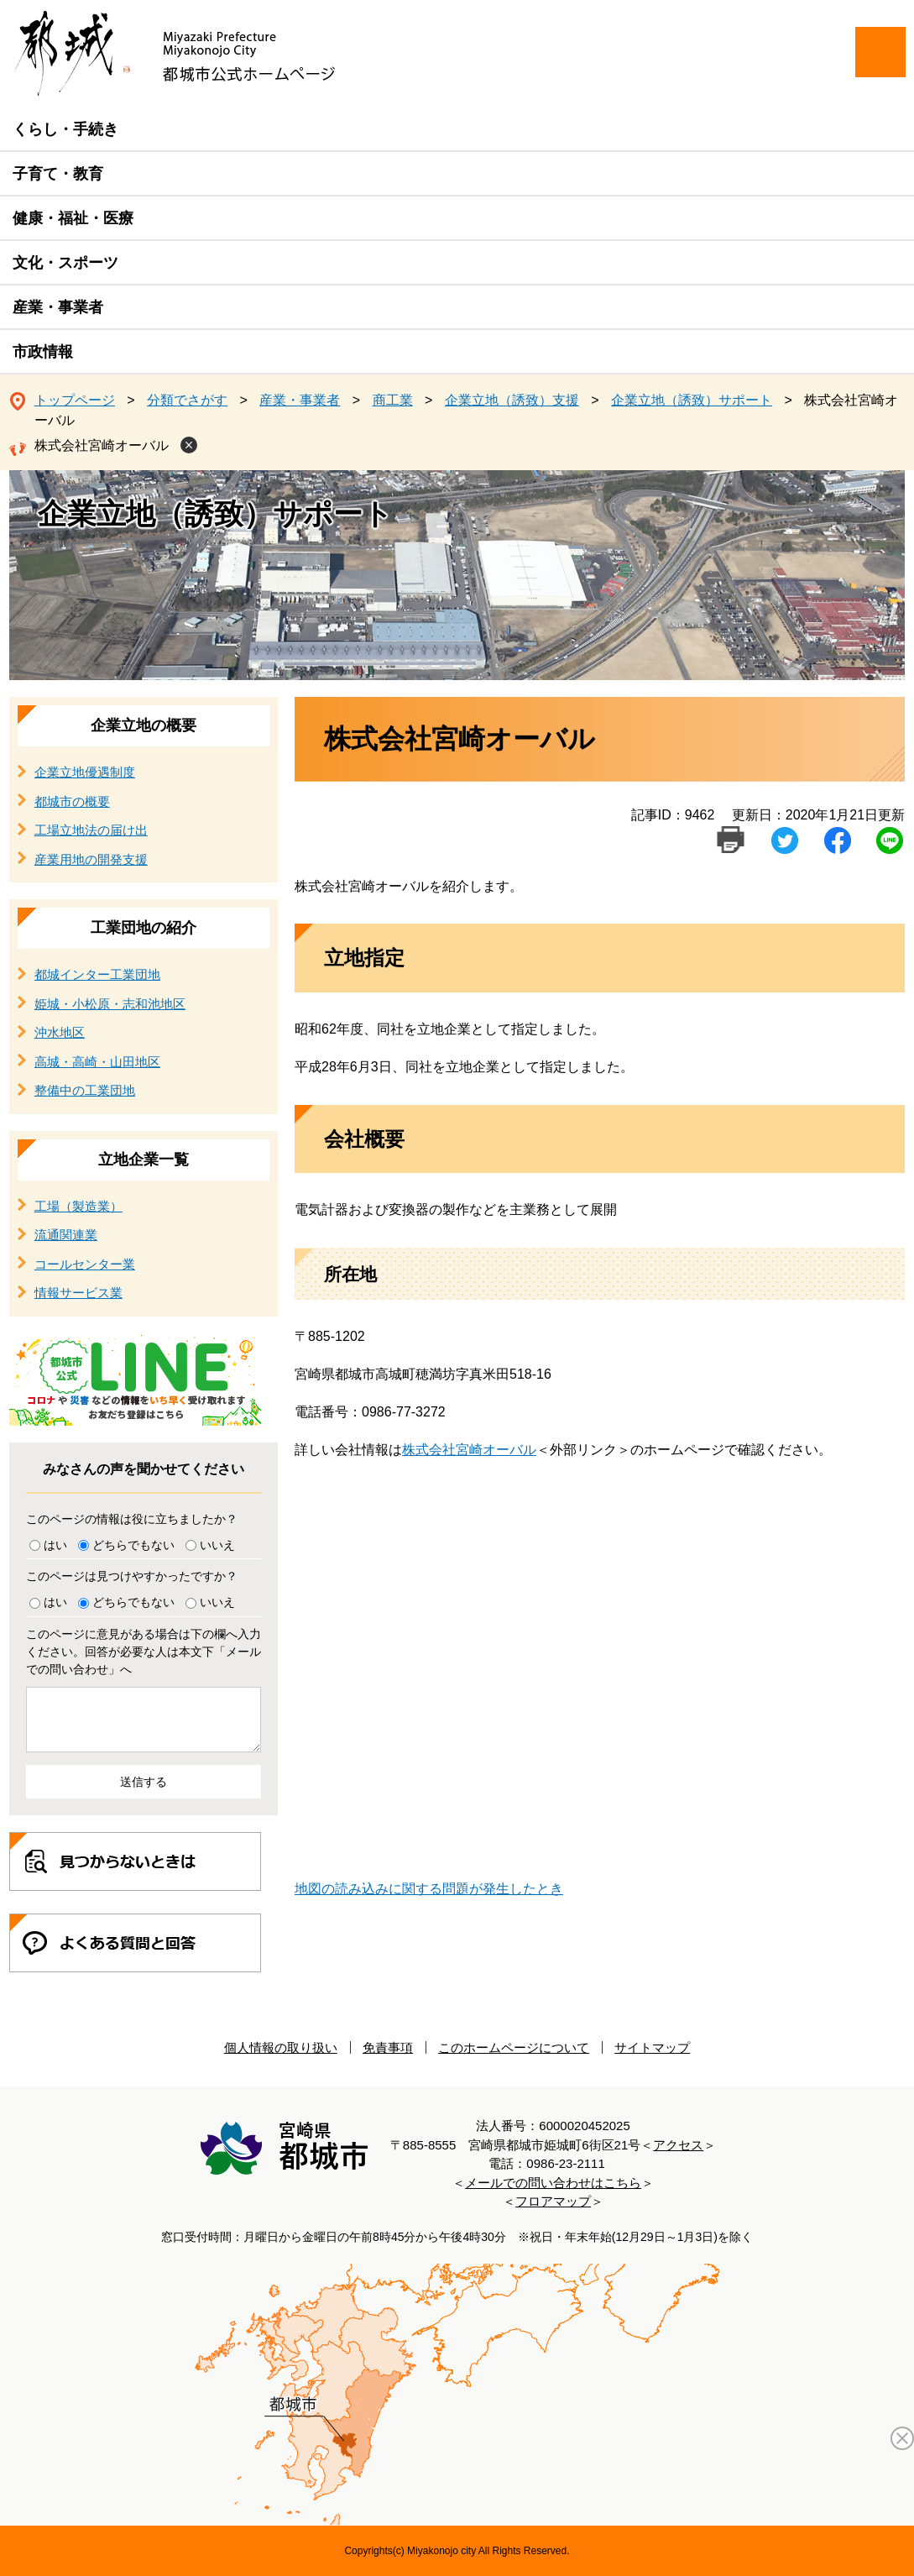  Describe the element at coordinates (553, 2201) in the screenshot. I see `フロアマップ` at that location.